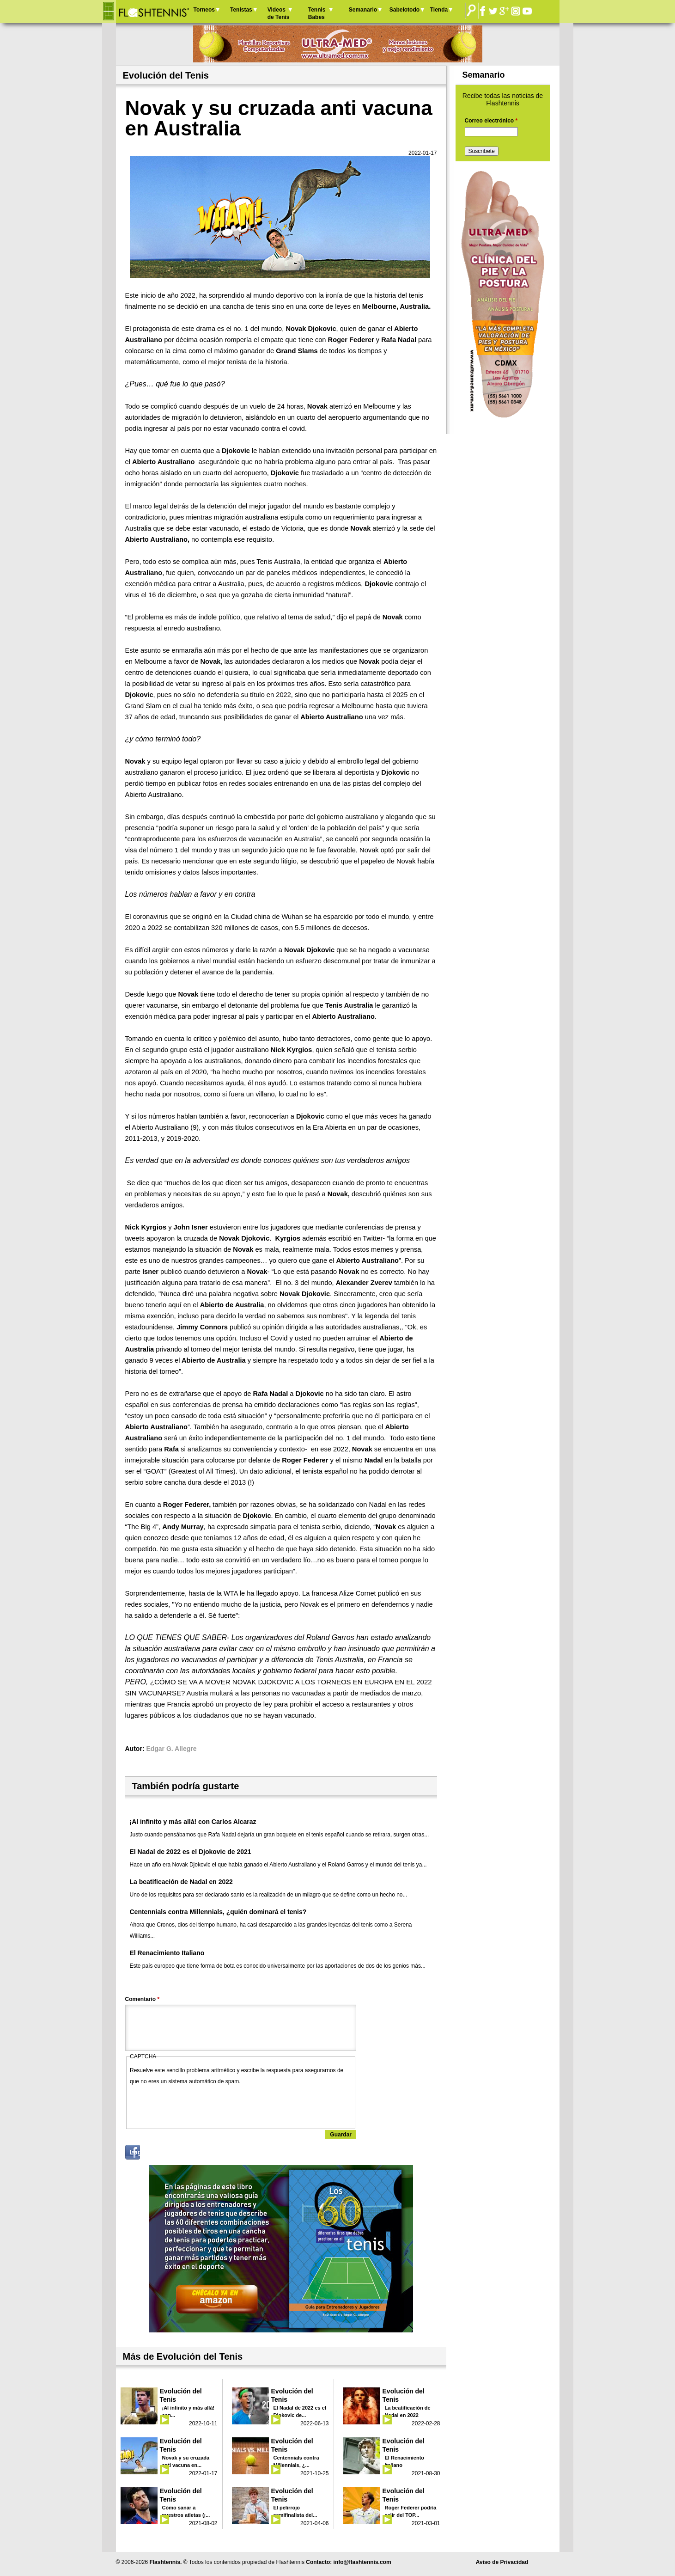 This screenshot has width=675, height=2576. Describe the element at coordinates (200, 2105) in the screenshot. I see `[presentation]` at that location.